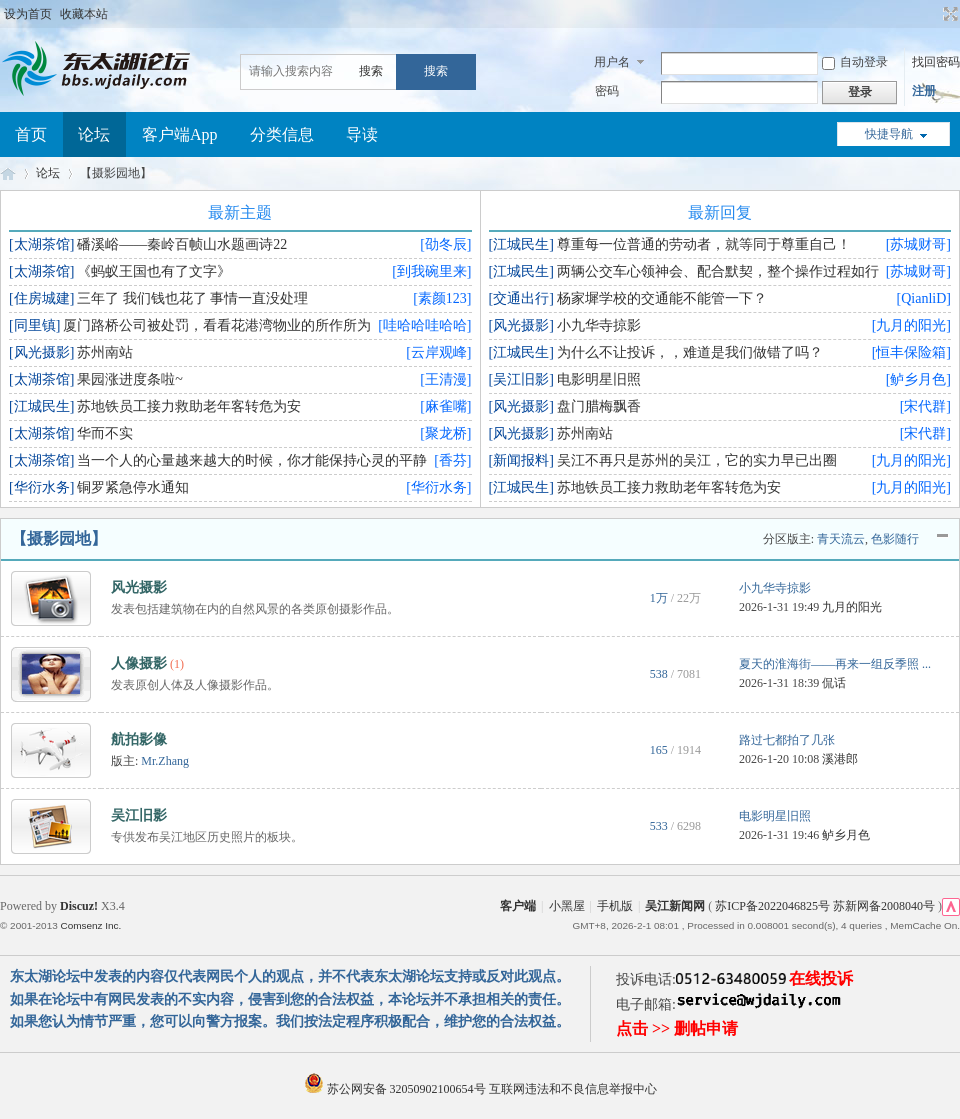 Image resolution: width=960 pixels, height=1119 pixels. What do you see at coordinates (787, 740) in the screenshot?
I see `路过七都拍了几张` at bounding box center [787, 740].